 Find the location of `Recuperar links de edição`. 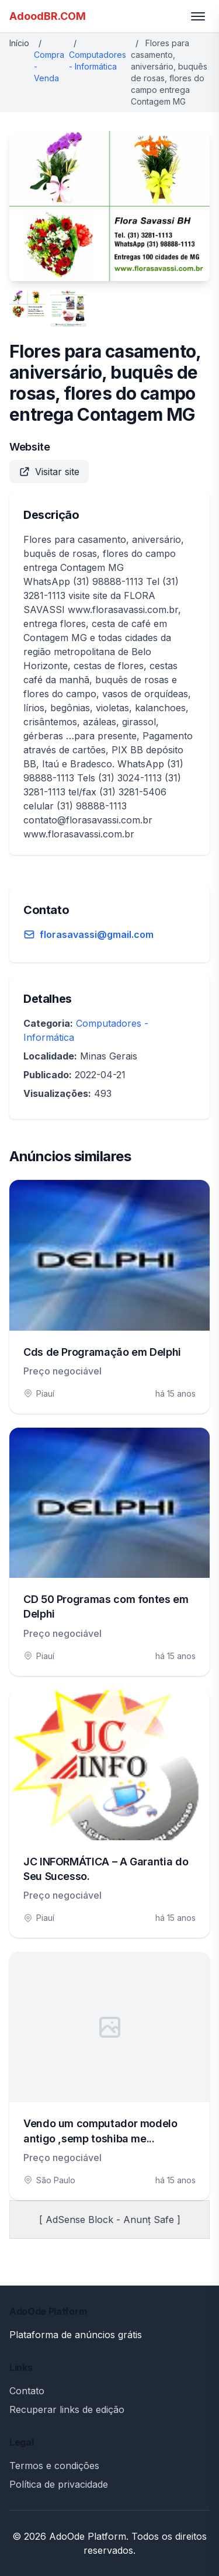

Recuperar links de edição is located at coordinates (66, 2409).